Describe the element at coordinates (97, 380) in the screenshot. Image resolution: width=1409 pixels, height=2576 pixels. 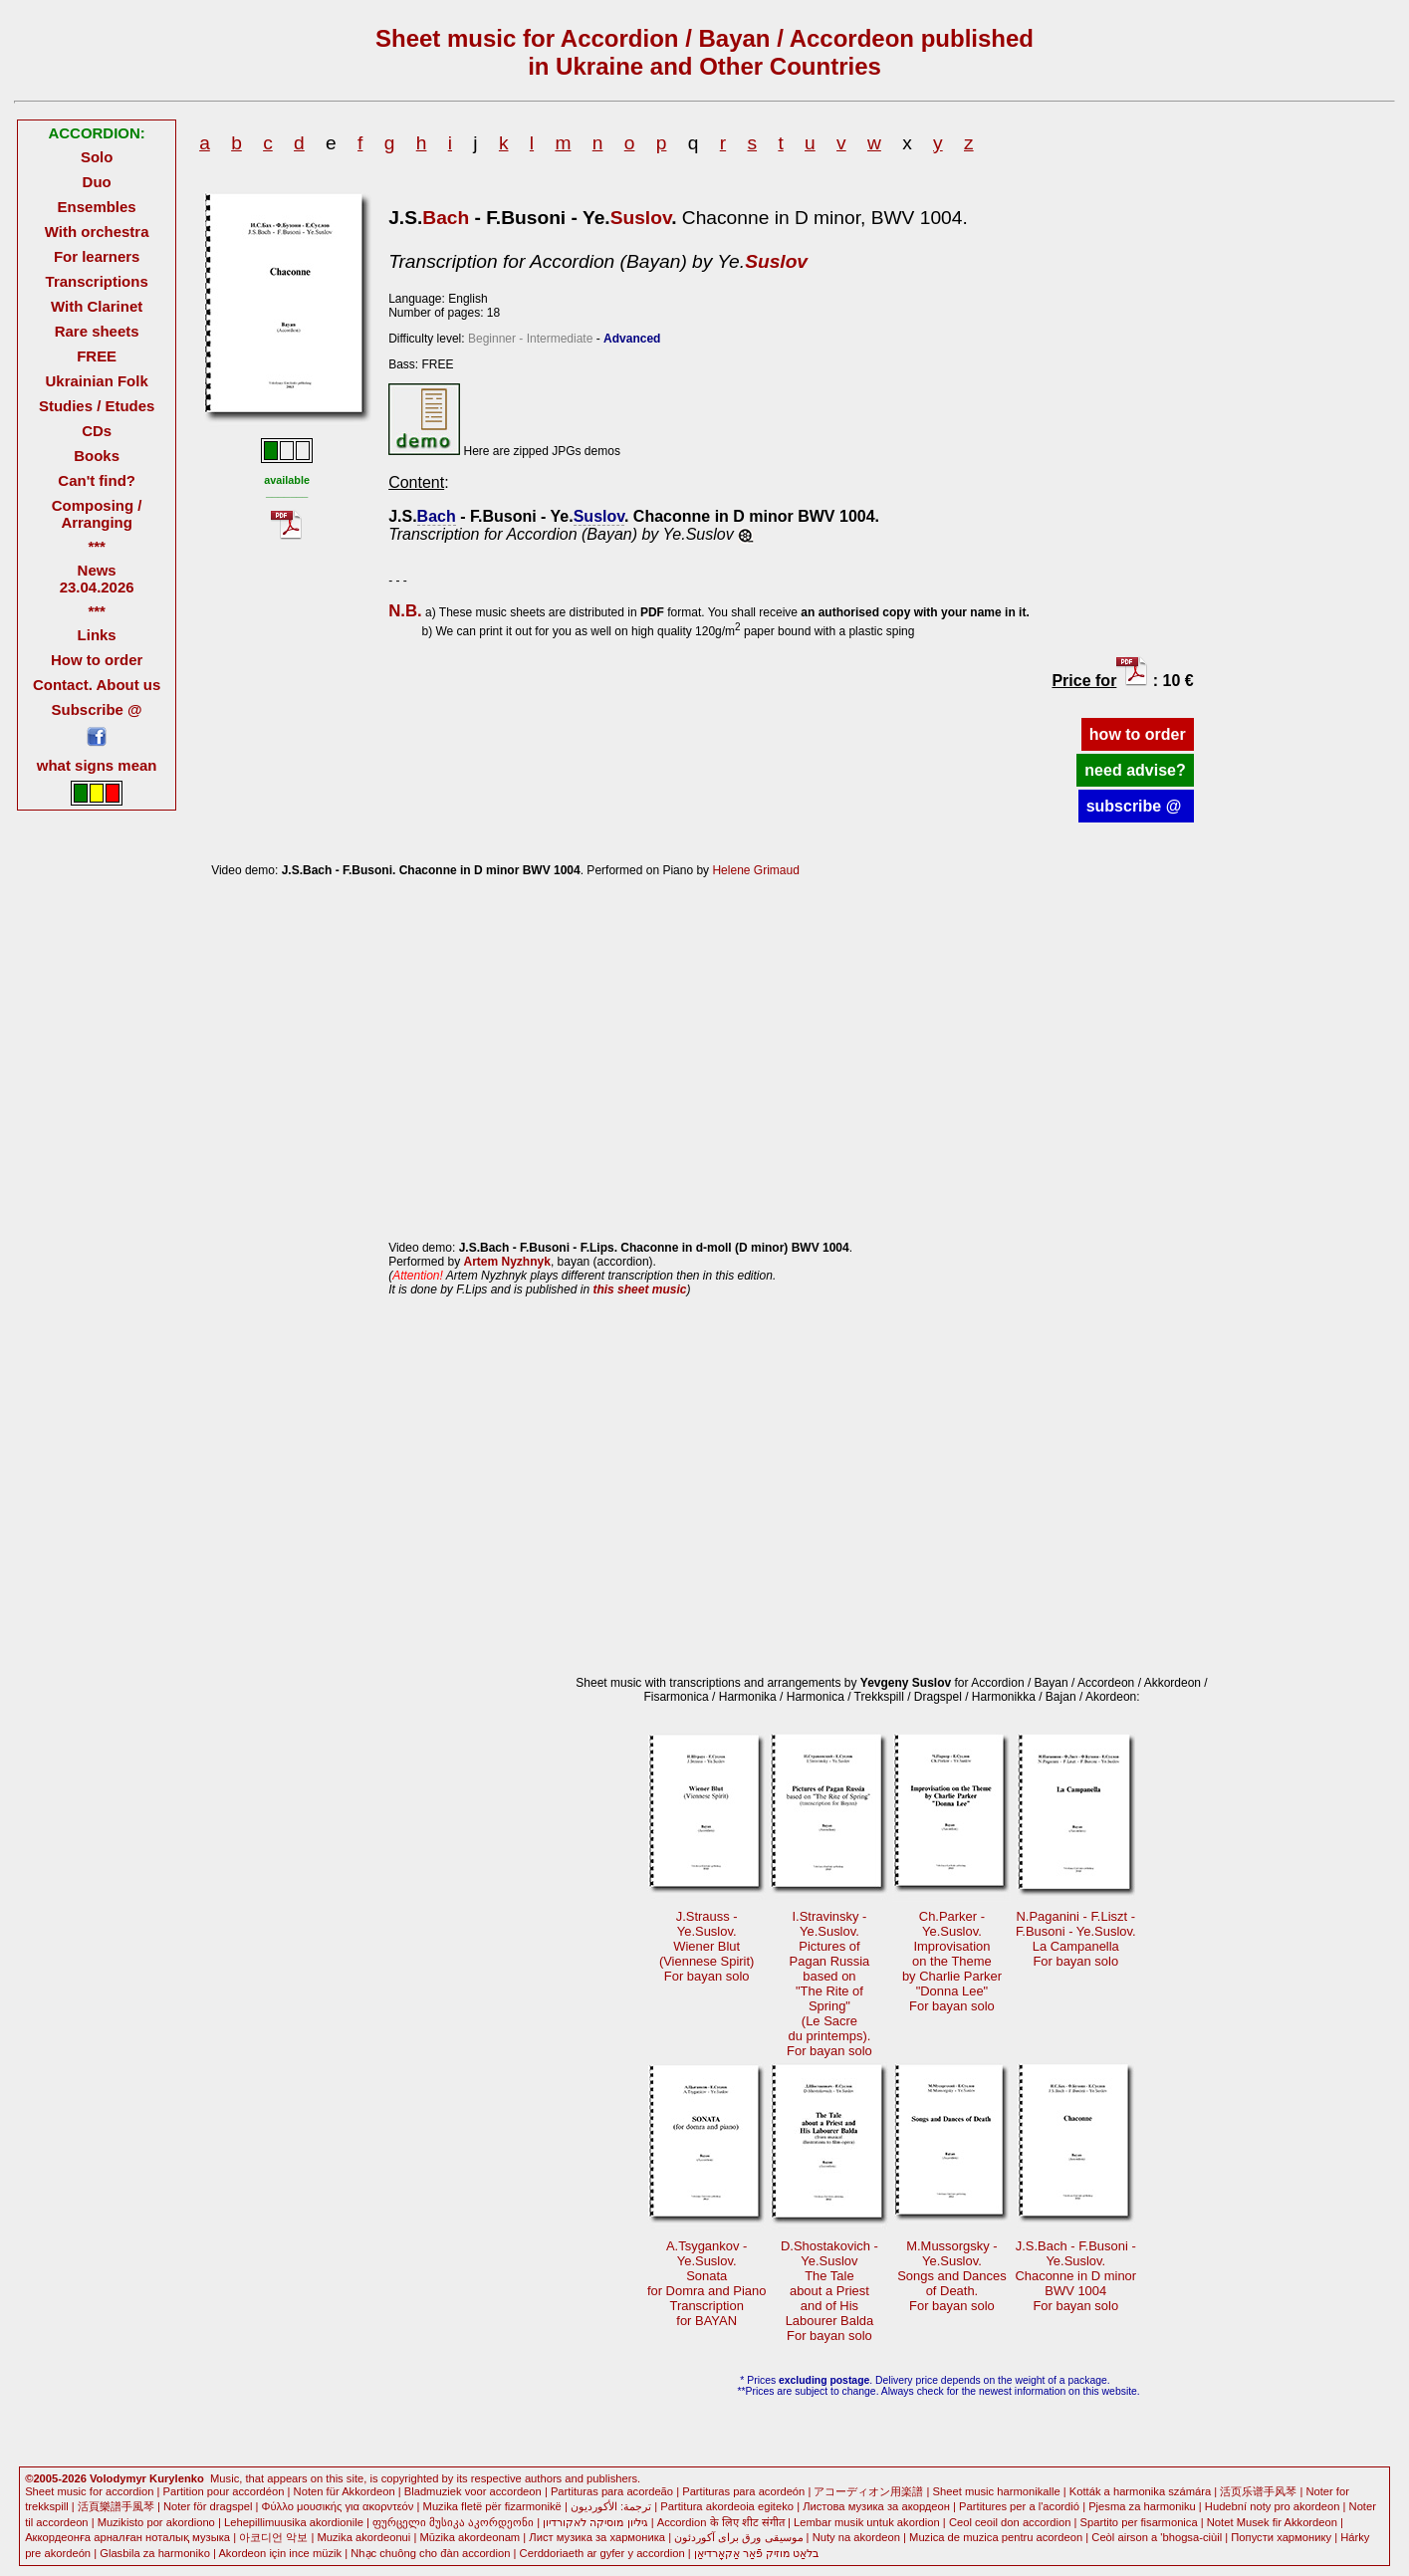
I see `Ukrainian Folk` at that location.